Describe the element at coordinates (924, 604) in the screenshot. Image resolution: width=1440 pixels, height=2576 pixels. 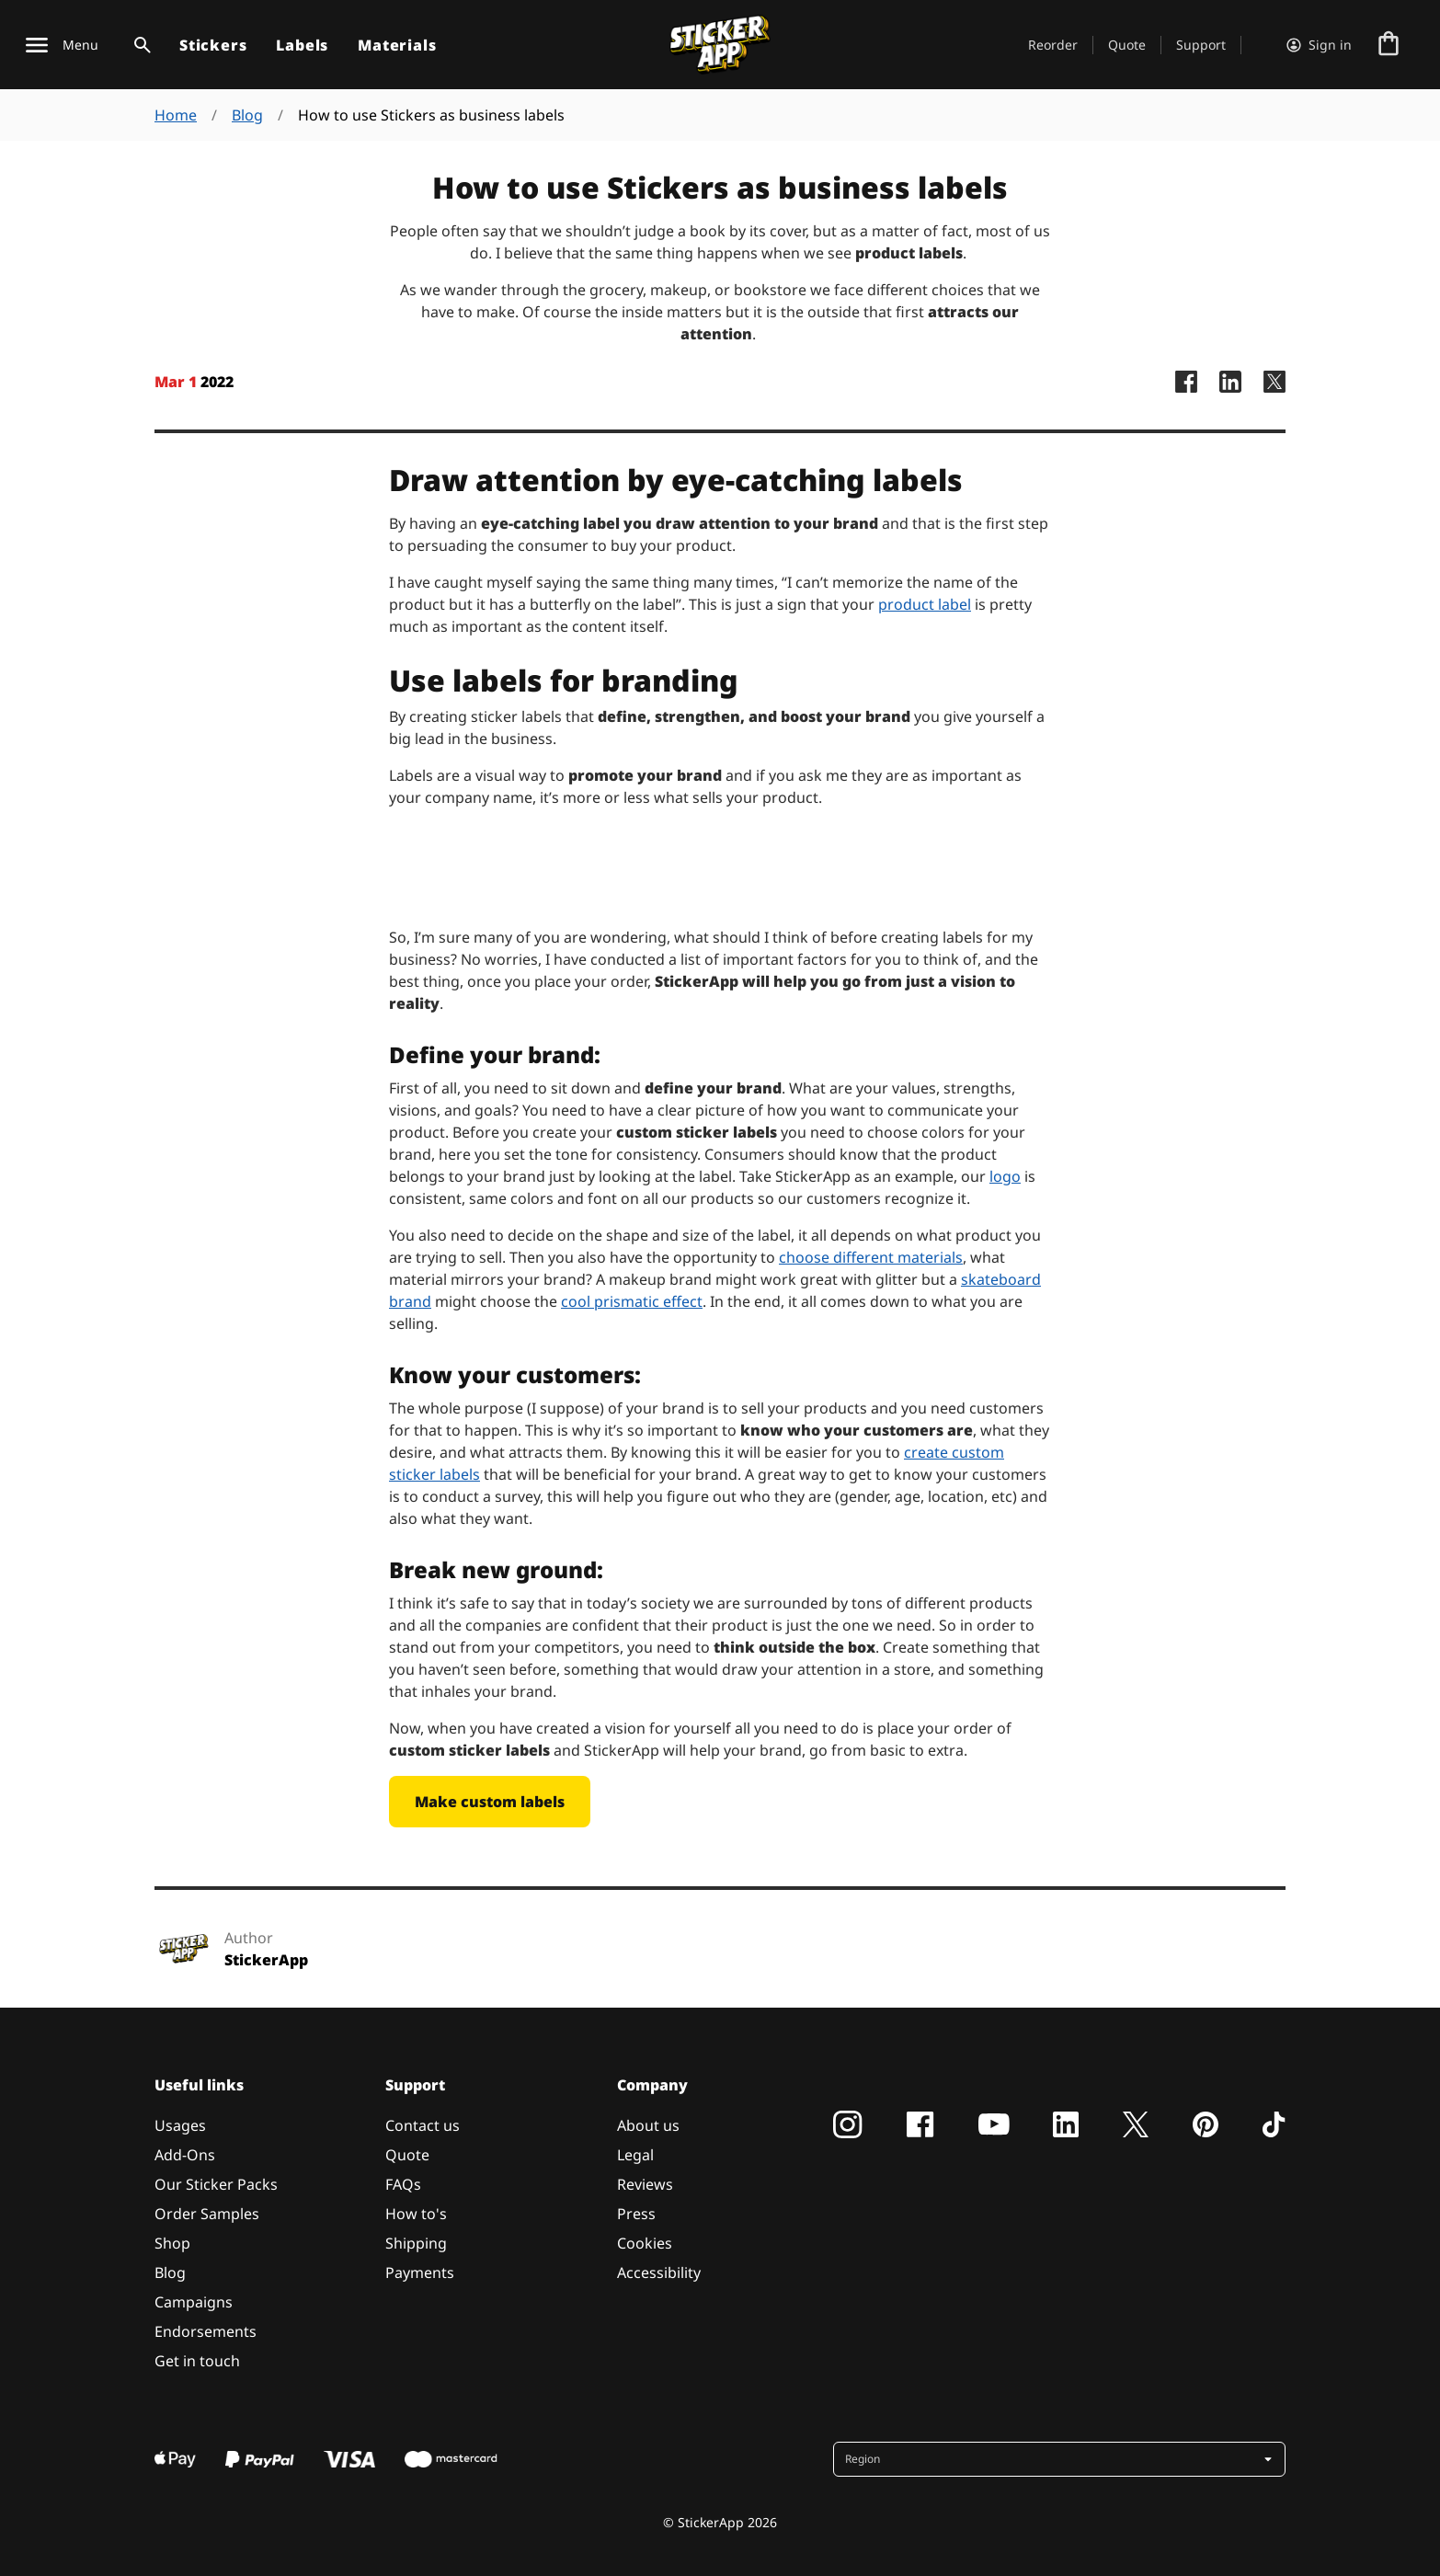
I see `product label` at that location.